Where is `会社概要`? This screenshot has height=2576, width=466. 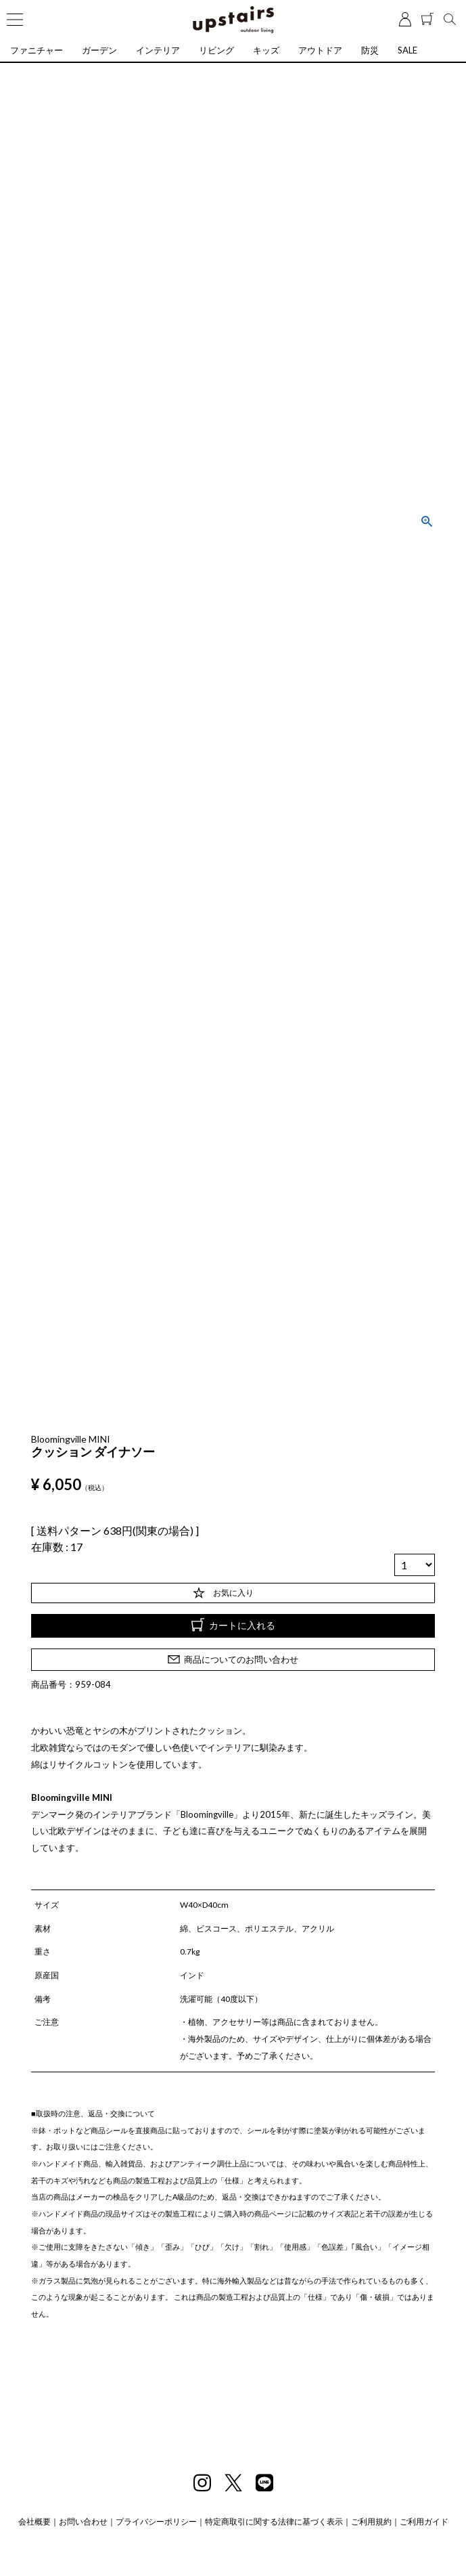
会社概要 is located at coordinates (34, 2521).